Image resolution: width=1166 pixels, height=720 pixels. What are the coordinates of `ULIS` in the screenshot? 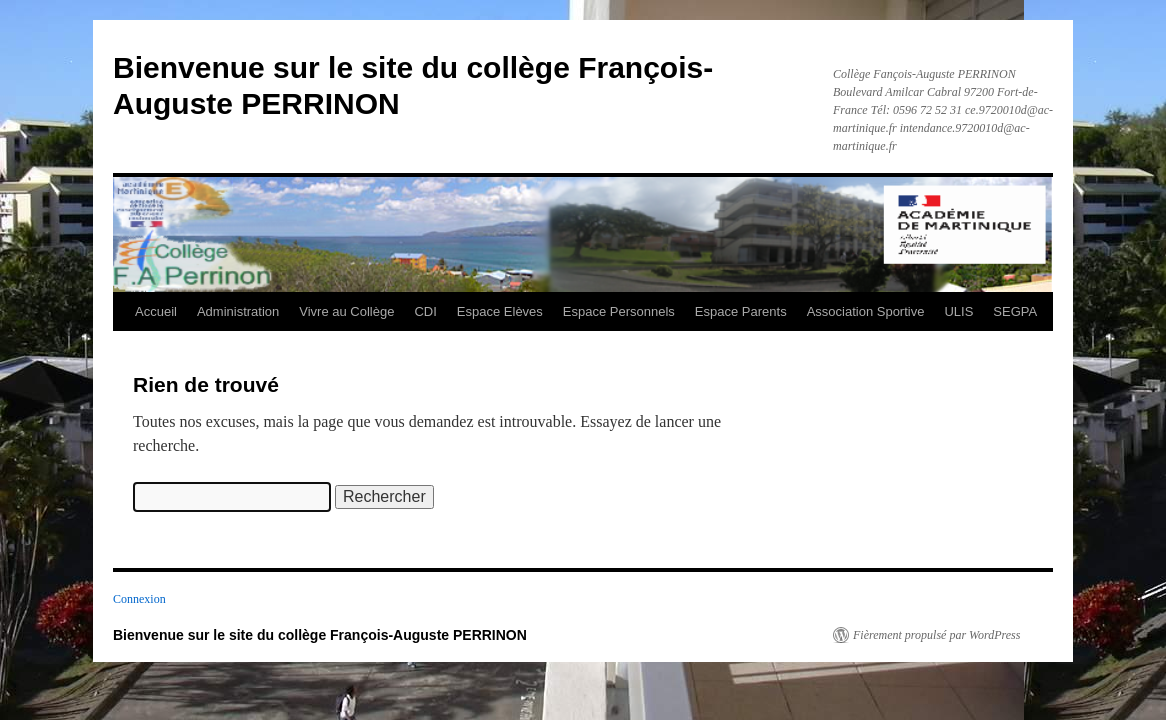 It's located at (958, 311).